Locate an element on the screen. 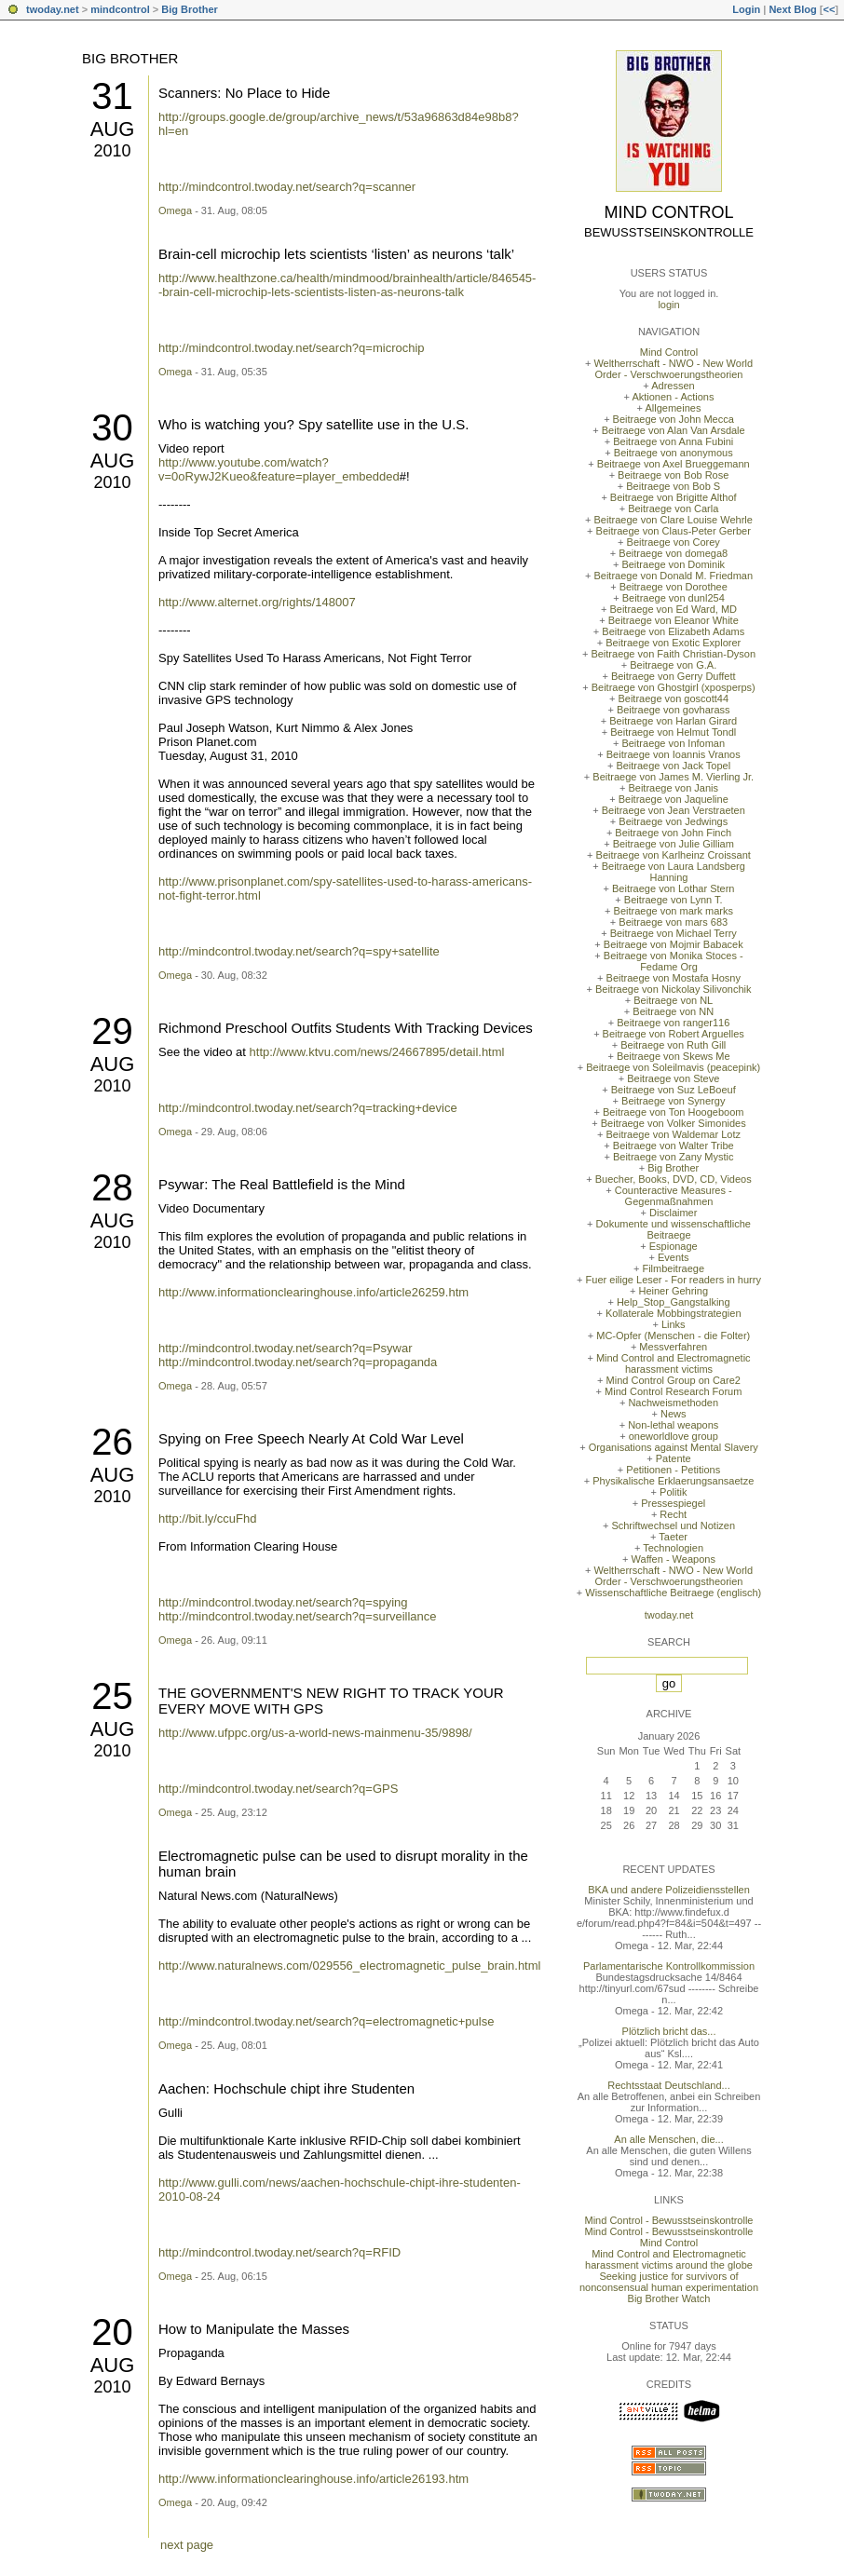 The image size is (844, 2576). 29 is located at coordinates (112, 1030).